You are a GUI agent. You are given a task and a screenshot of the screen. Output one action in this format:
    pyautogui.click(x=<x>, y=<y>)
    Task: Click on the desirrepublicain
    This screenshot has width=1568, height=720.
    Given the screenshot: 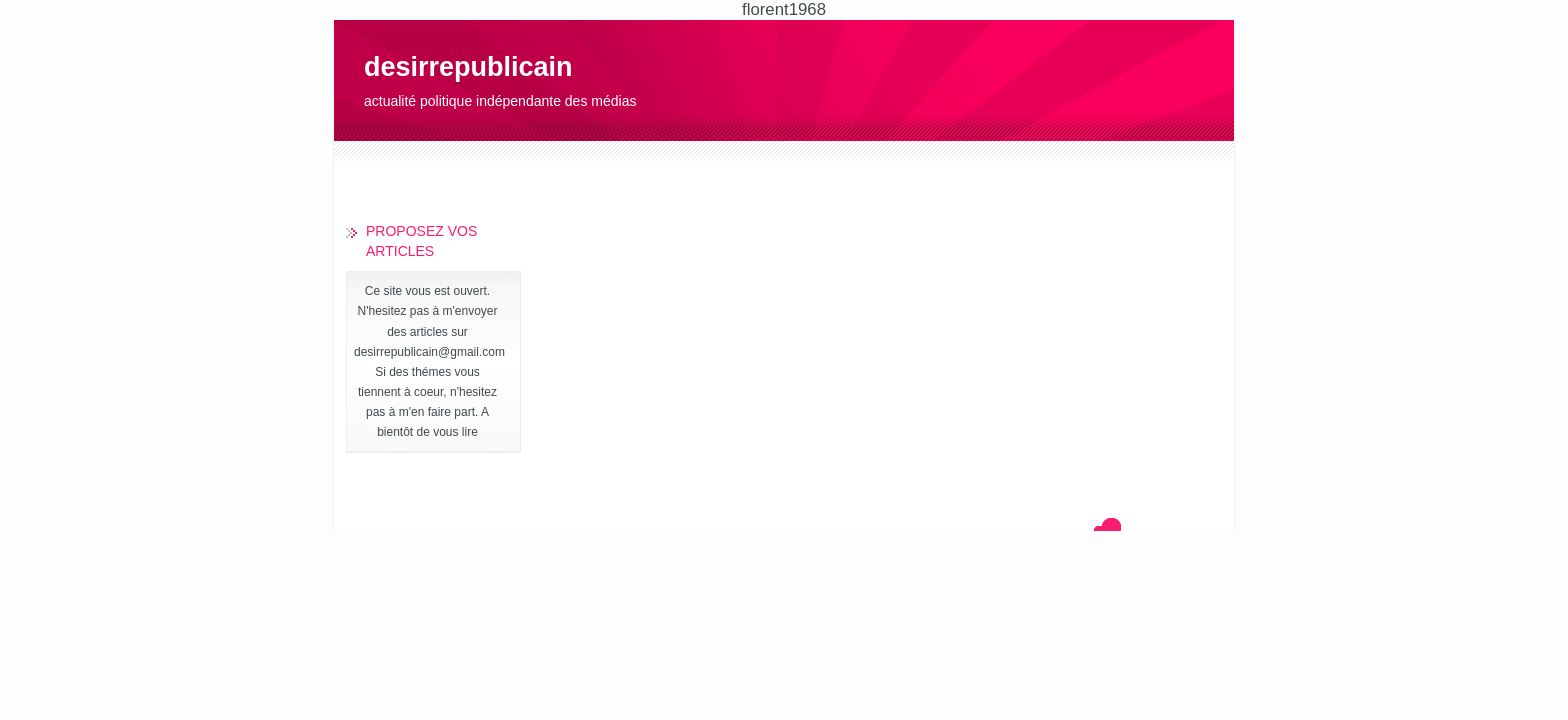 What is the action you would take?
    pyautogui.click(x=468, y=67)
    